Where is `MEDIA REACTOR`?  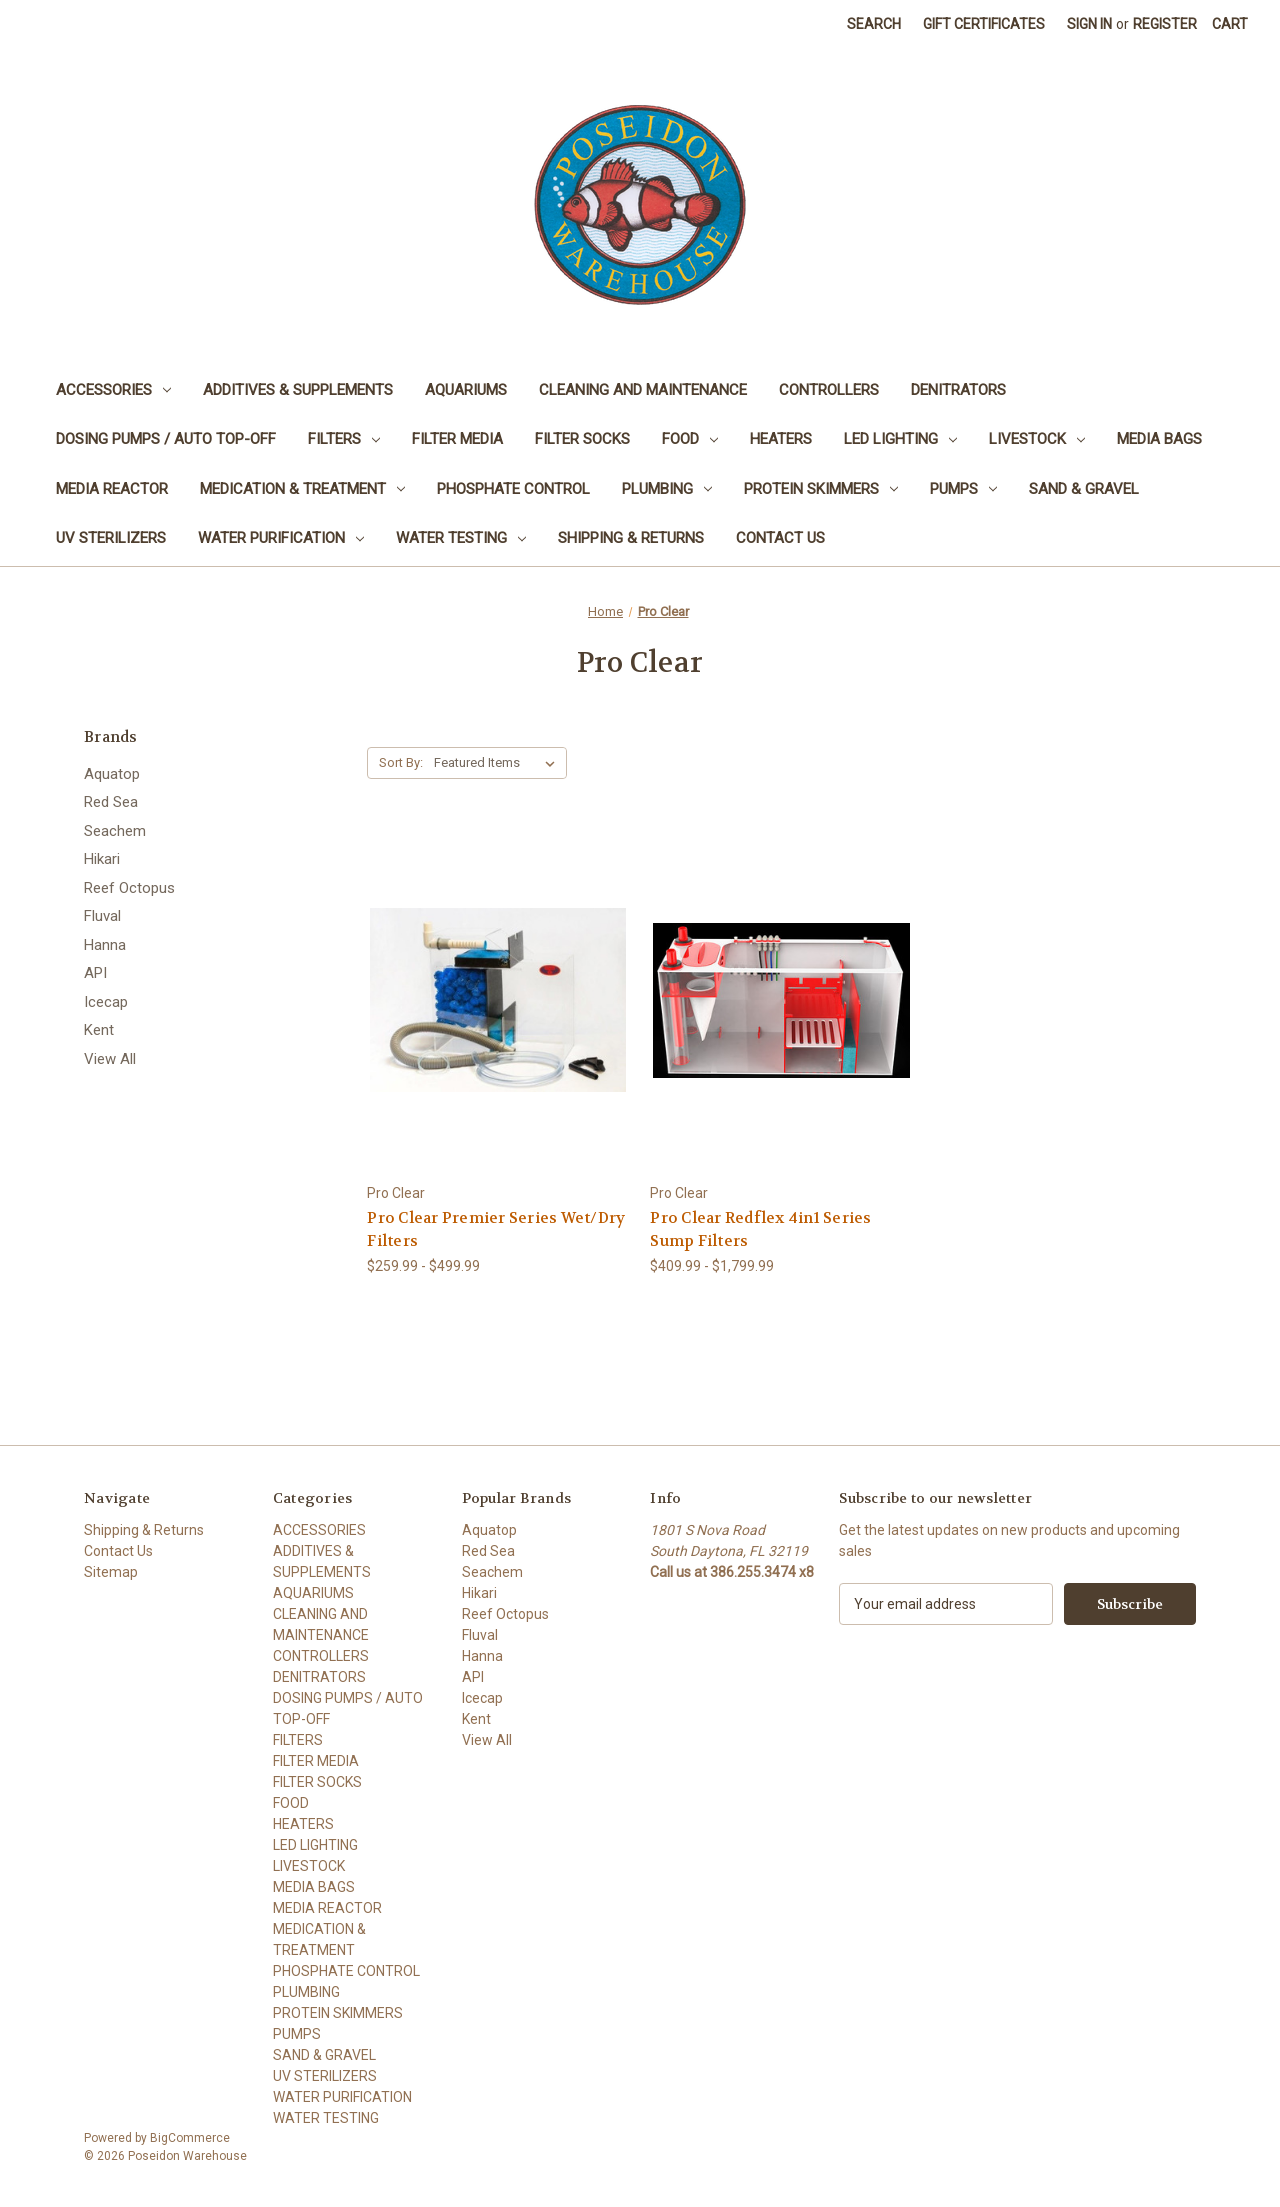 MEDIA REACTOR is located at coordinates (112, 489).